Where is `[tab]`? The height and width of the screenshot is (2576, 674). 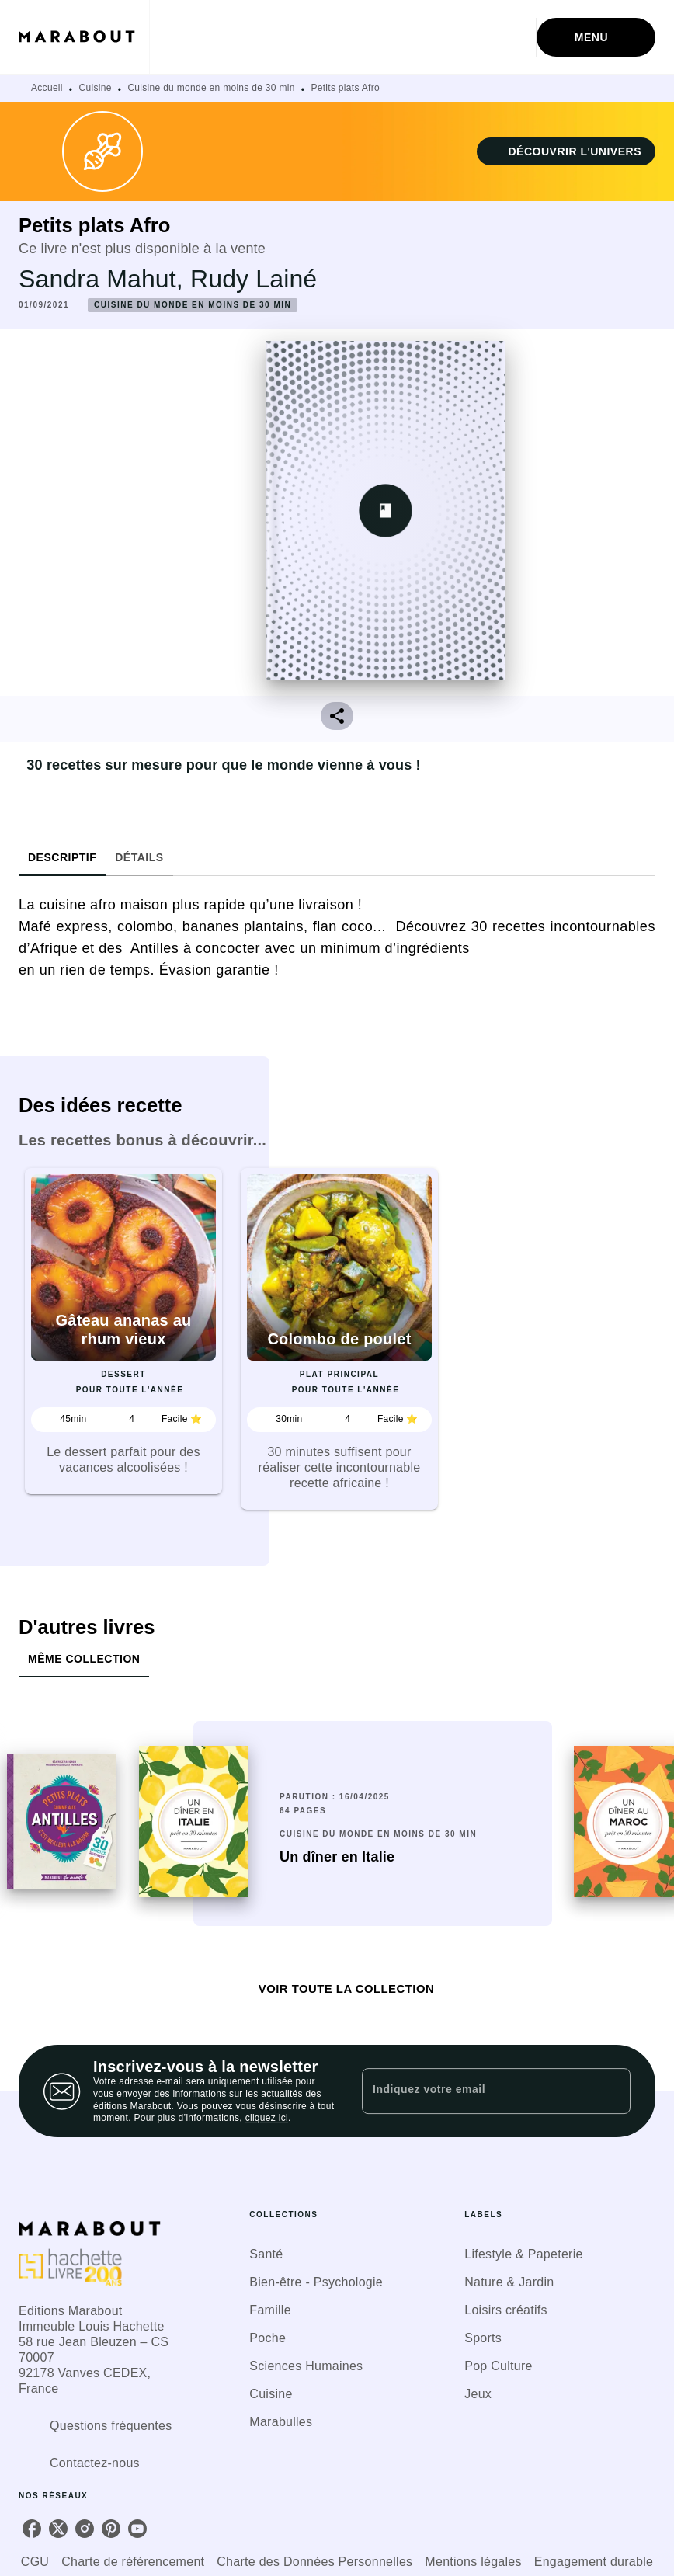
[tab] is located at coordinates (62, 857).